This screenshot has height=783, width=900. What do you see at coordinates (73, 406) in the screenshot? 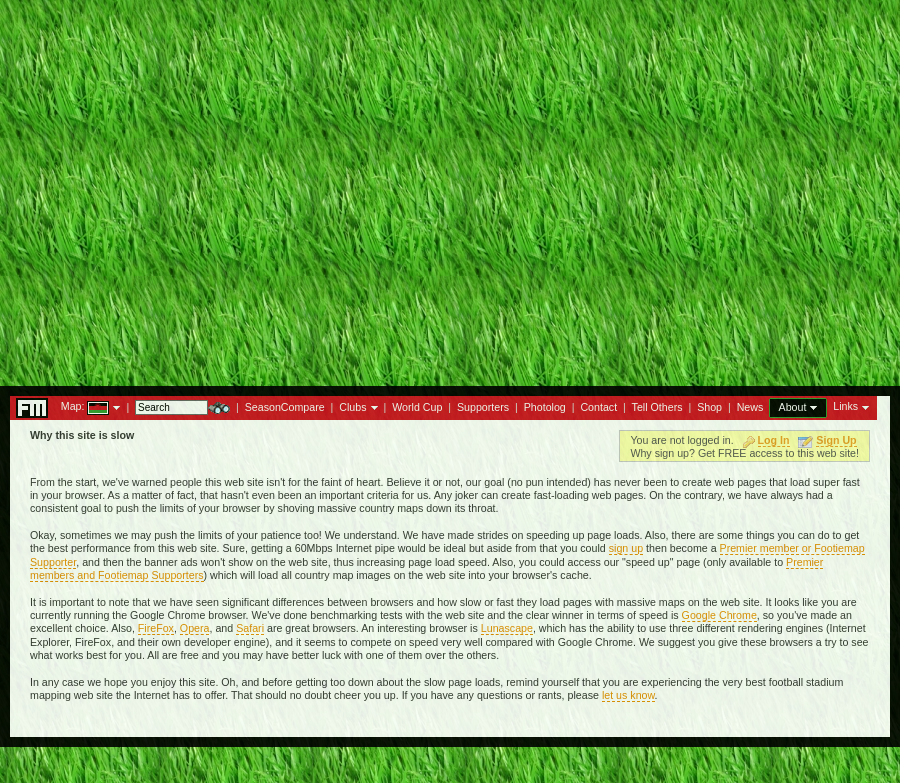
I see `Map:` at bounding box center [73, 406].